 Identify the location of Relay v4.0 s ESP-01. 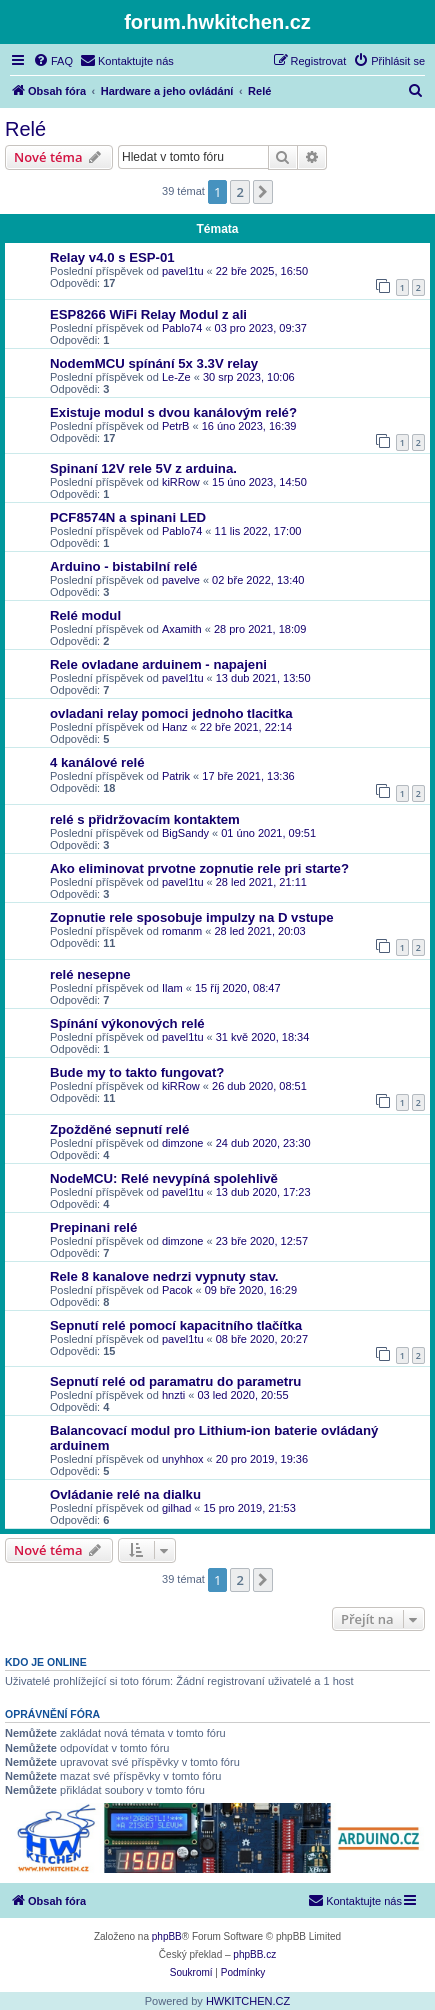
(112, 257).